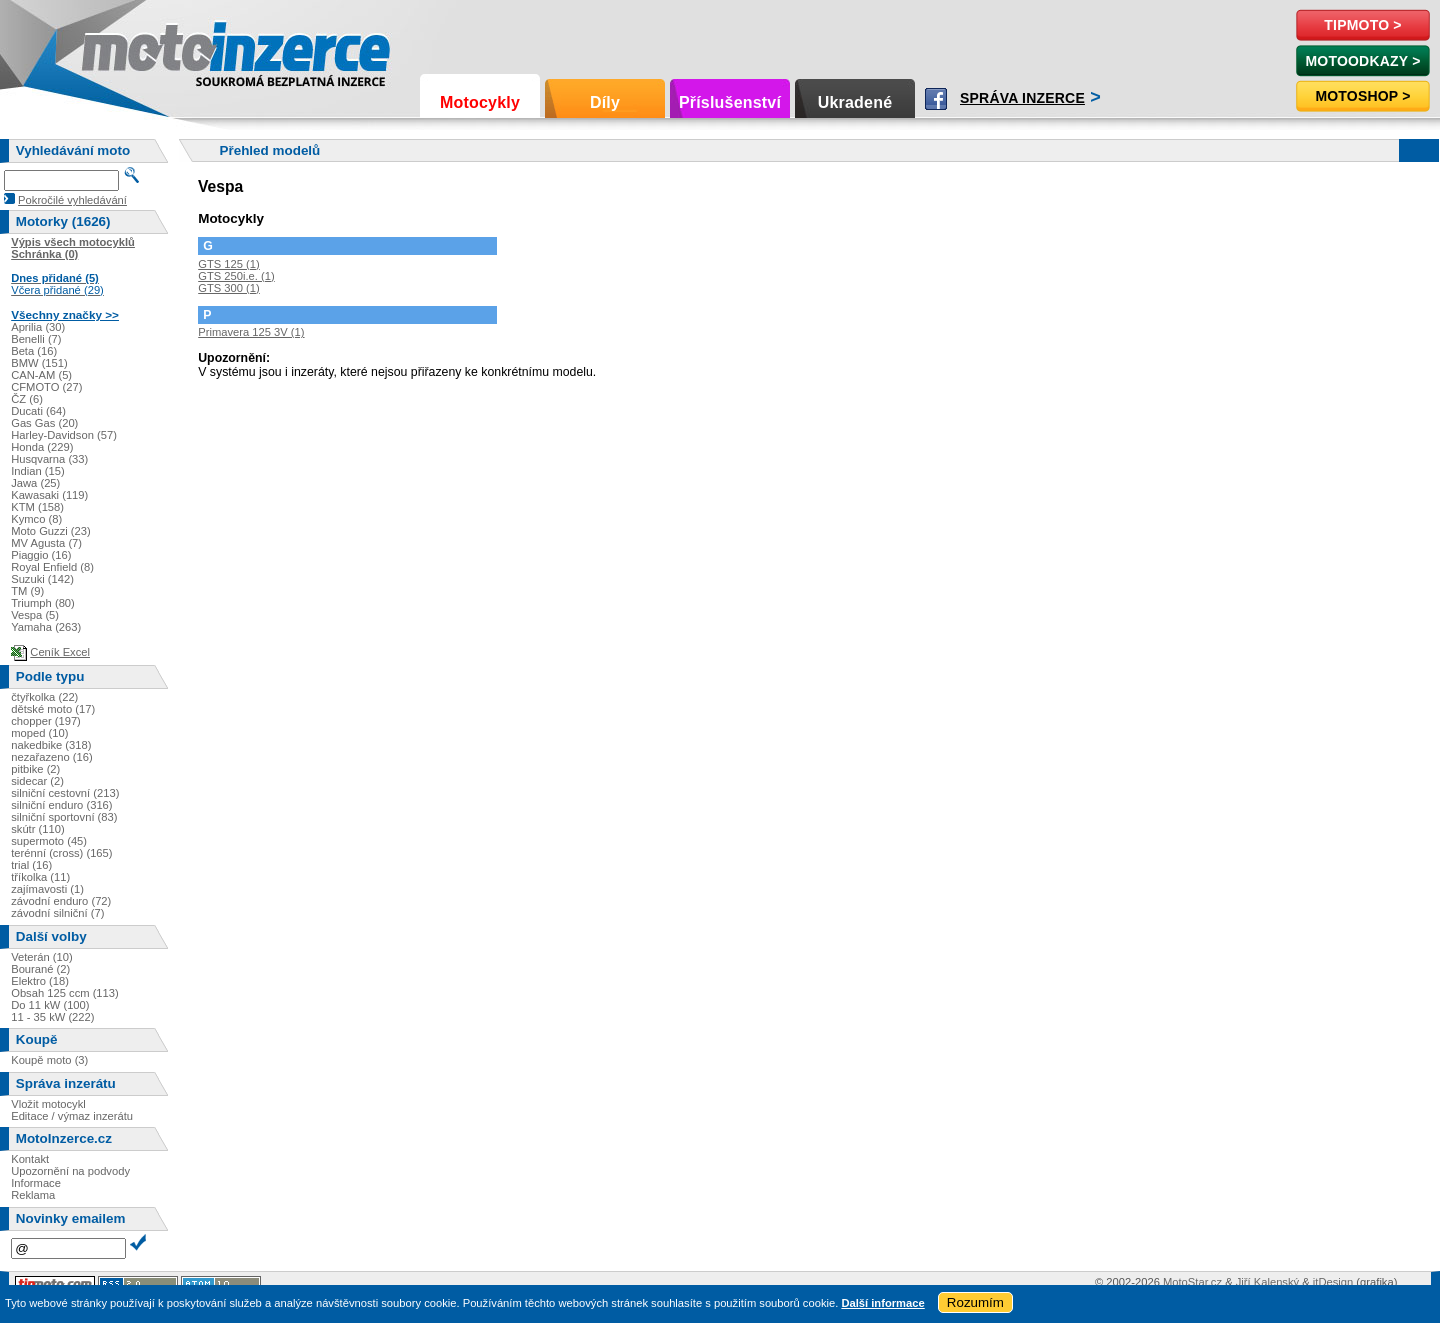 The image size is (1440, 1323). Describe the element at coordinates (882, 1303) in the screenshot. I see `Další informace` at that location.